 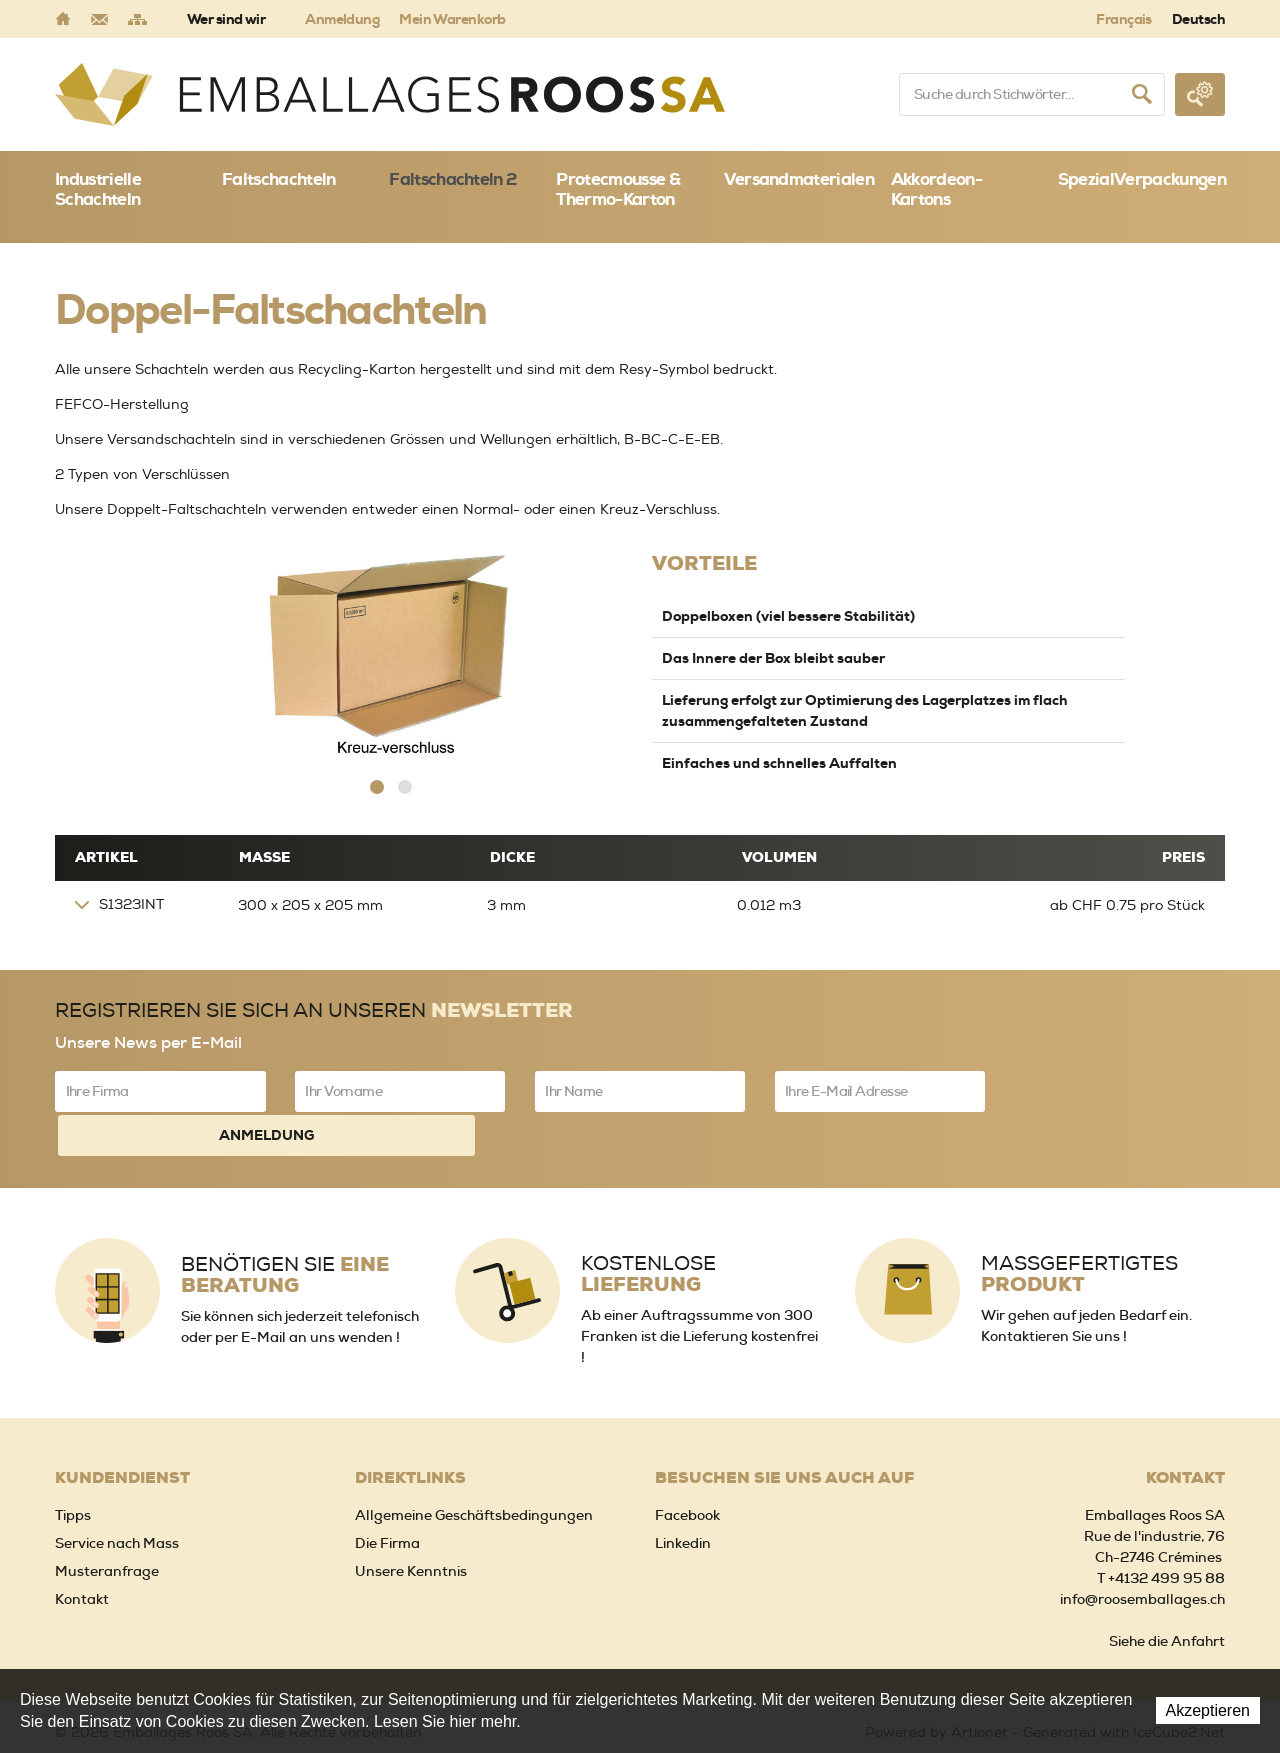 What do you see at coordinates (278, 179) in the screenshot?
I see `Faltschachteln` at bounding box center [278, 179].